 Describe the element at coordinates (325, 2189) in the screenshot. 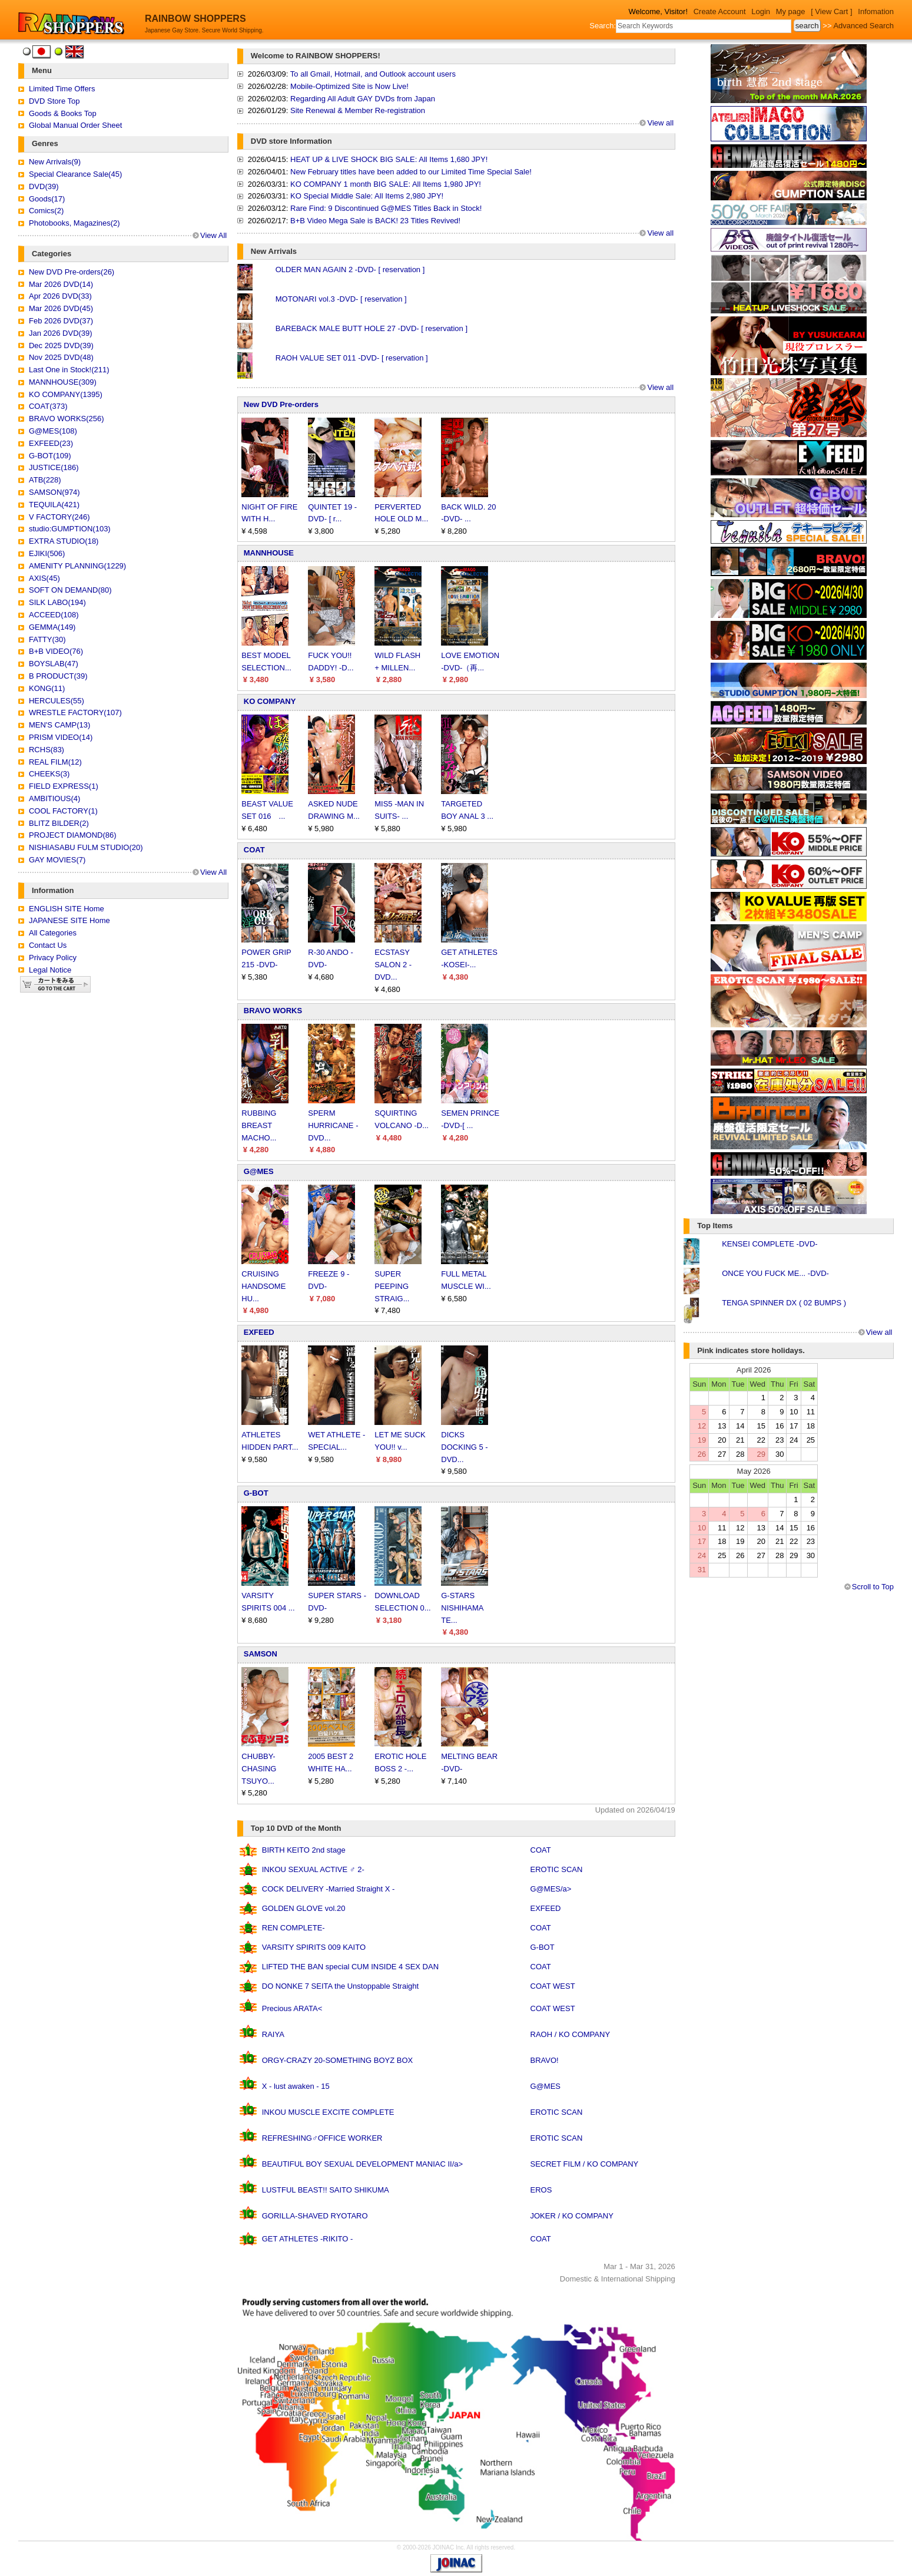

I see `LUSTFUL BEAST!! SAITO SHIKUMA` at that location.